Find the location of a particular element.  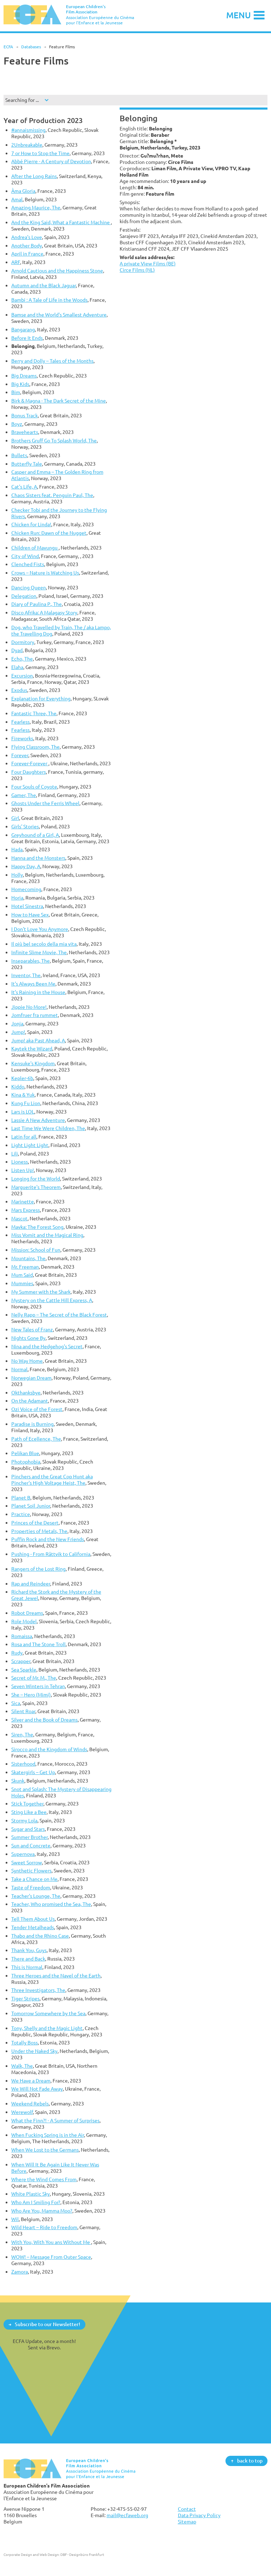

Chicken Run: Dawn of the Nugget is located at coordinates (48, 533).